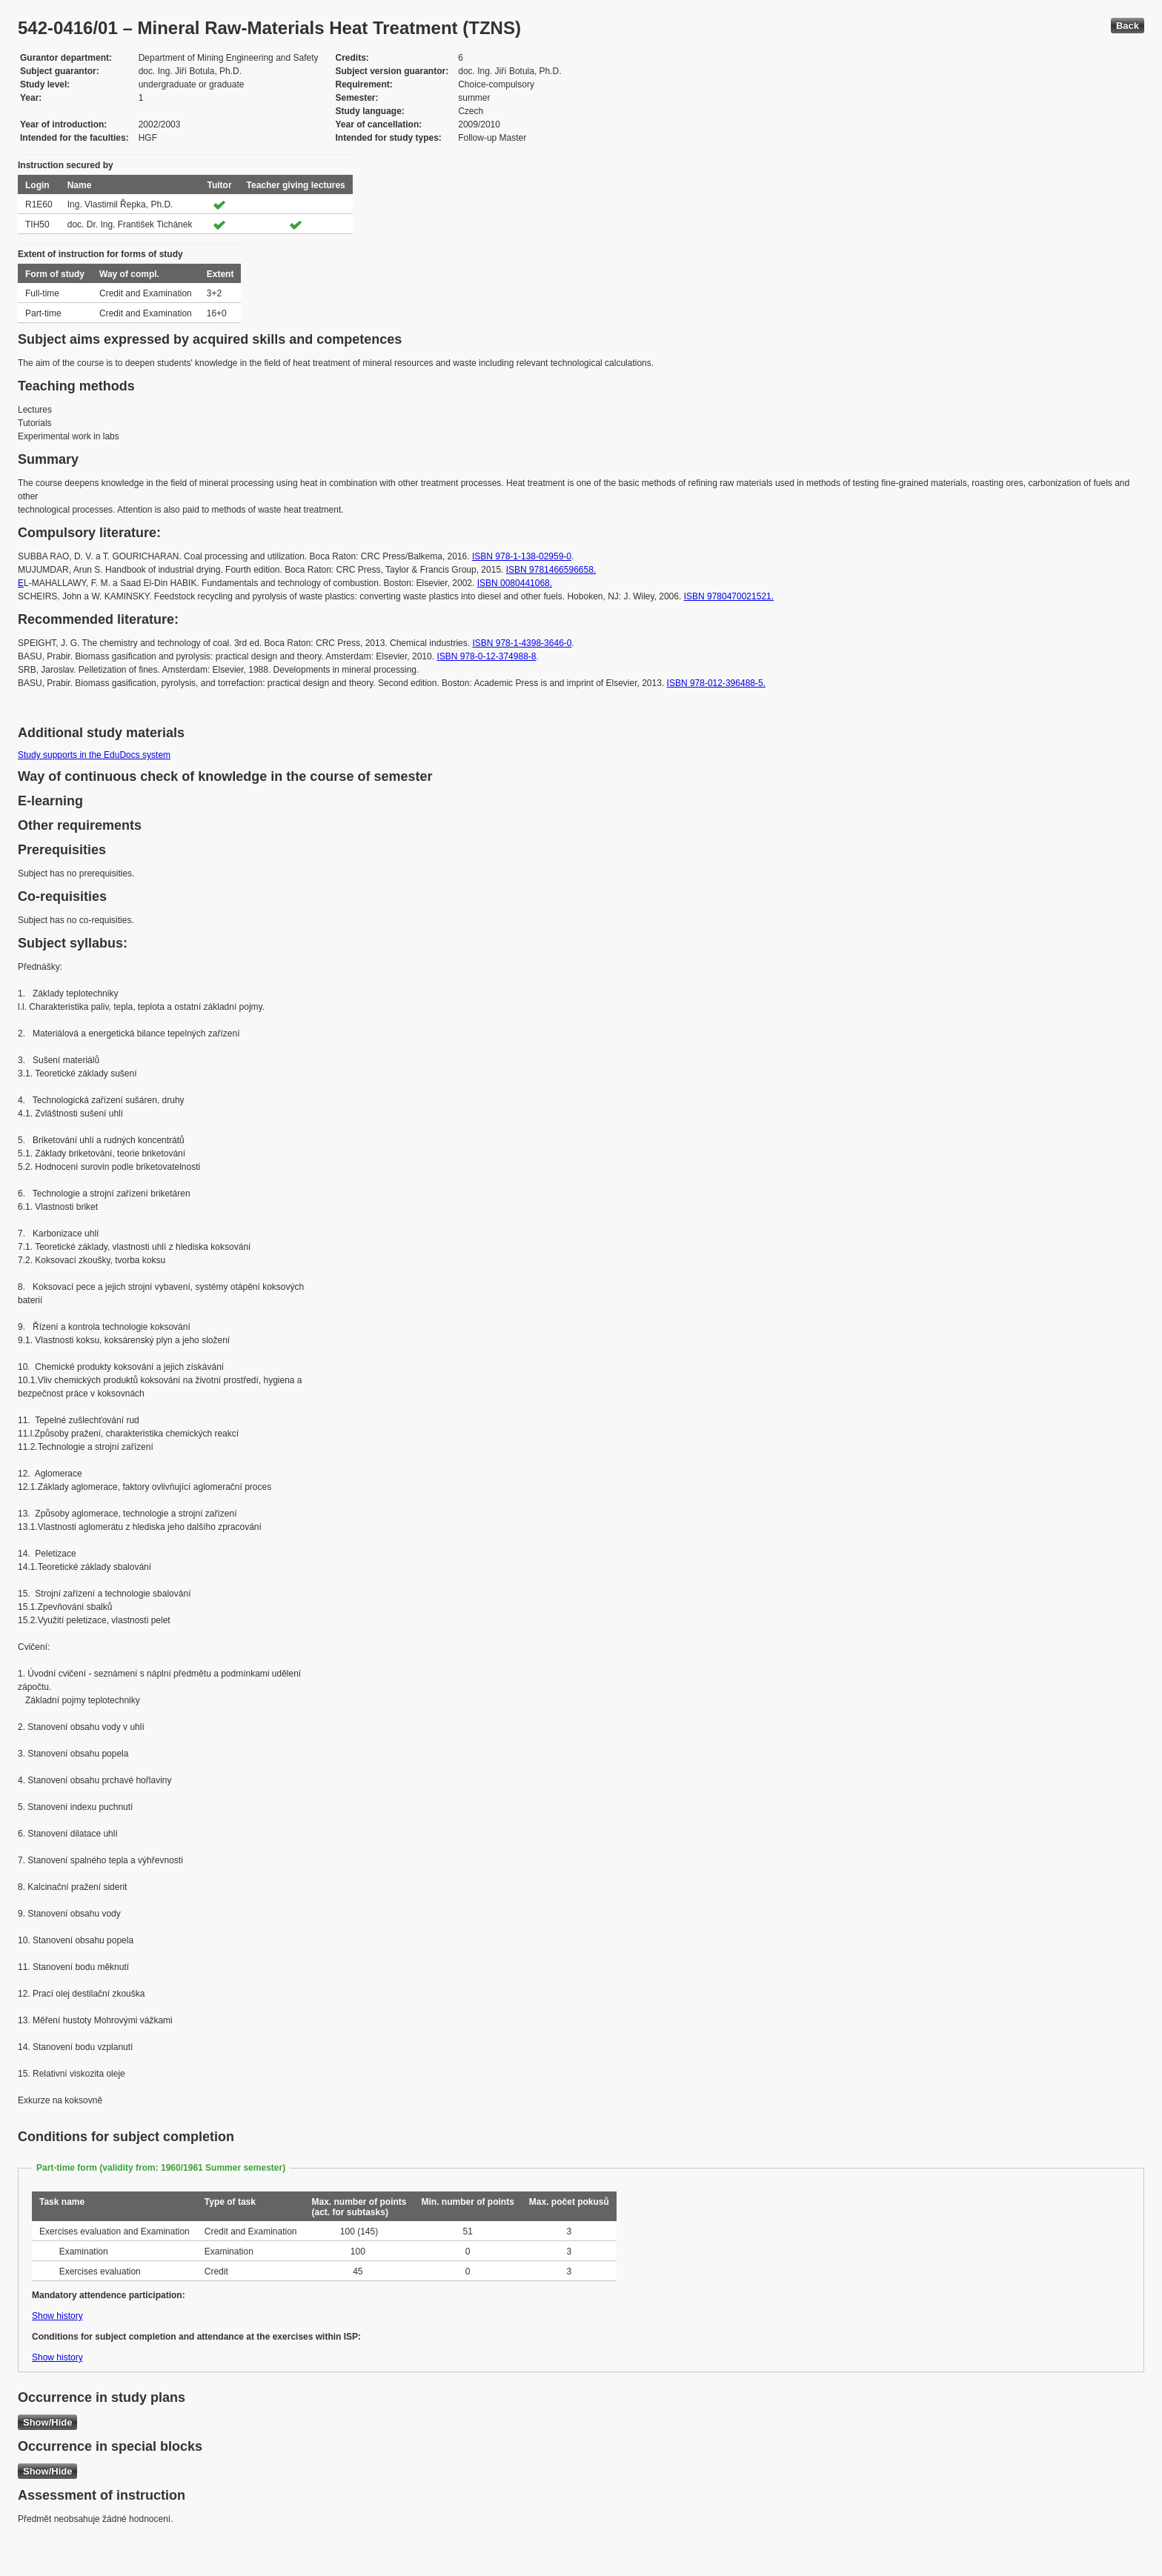  What do you see at coordinates (521, 643) in the screenshot?
I see `ISBN 978-1-4398-3646-0` at bounding box center [521, 643].